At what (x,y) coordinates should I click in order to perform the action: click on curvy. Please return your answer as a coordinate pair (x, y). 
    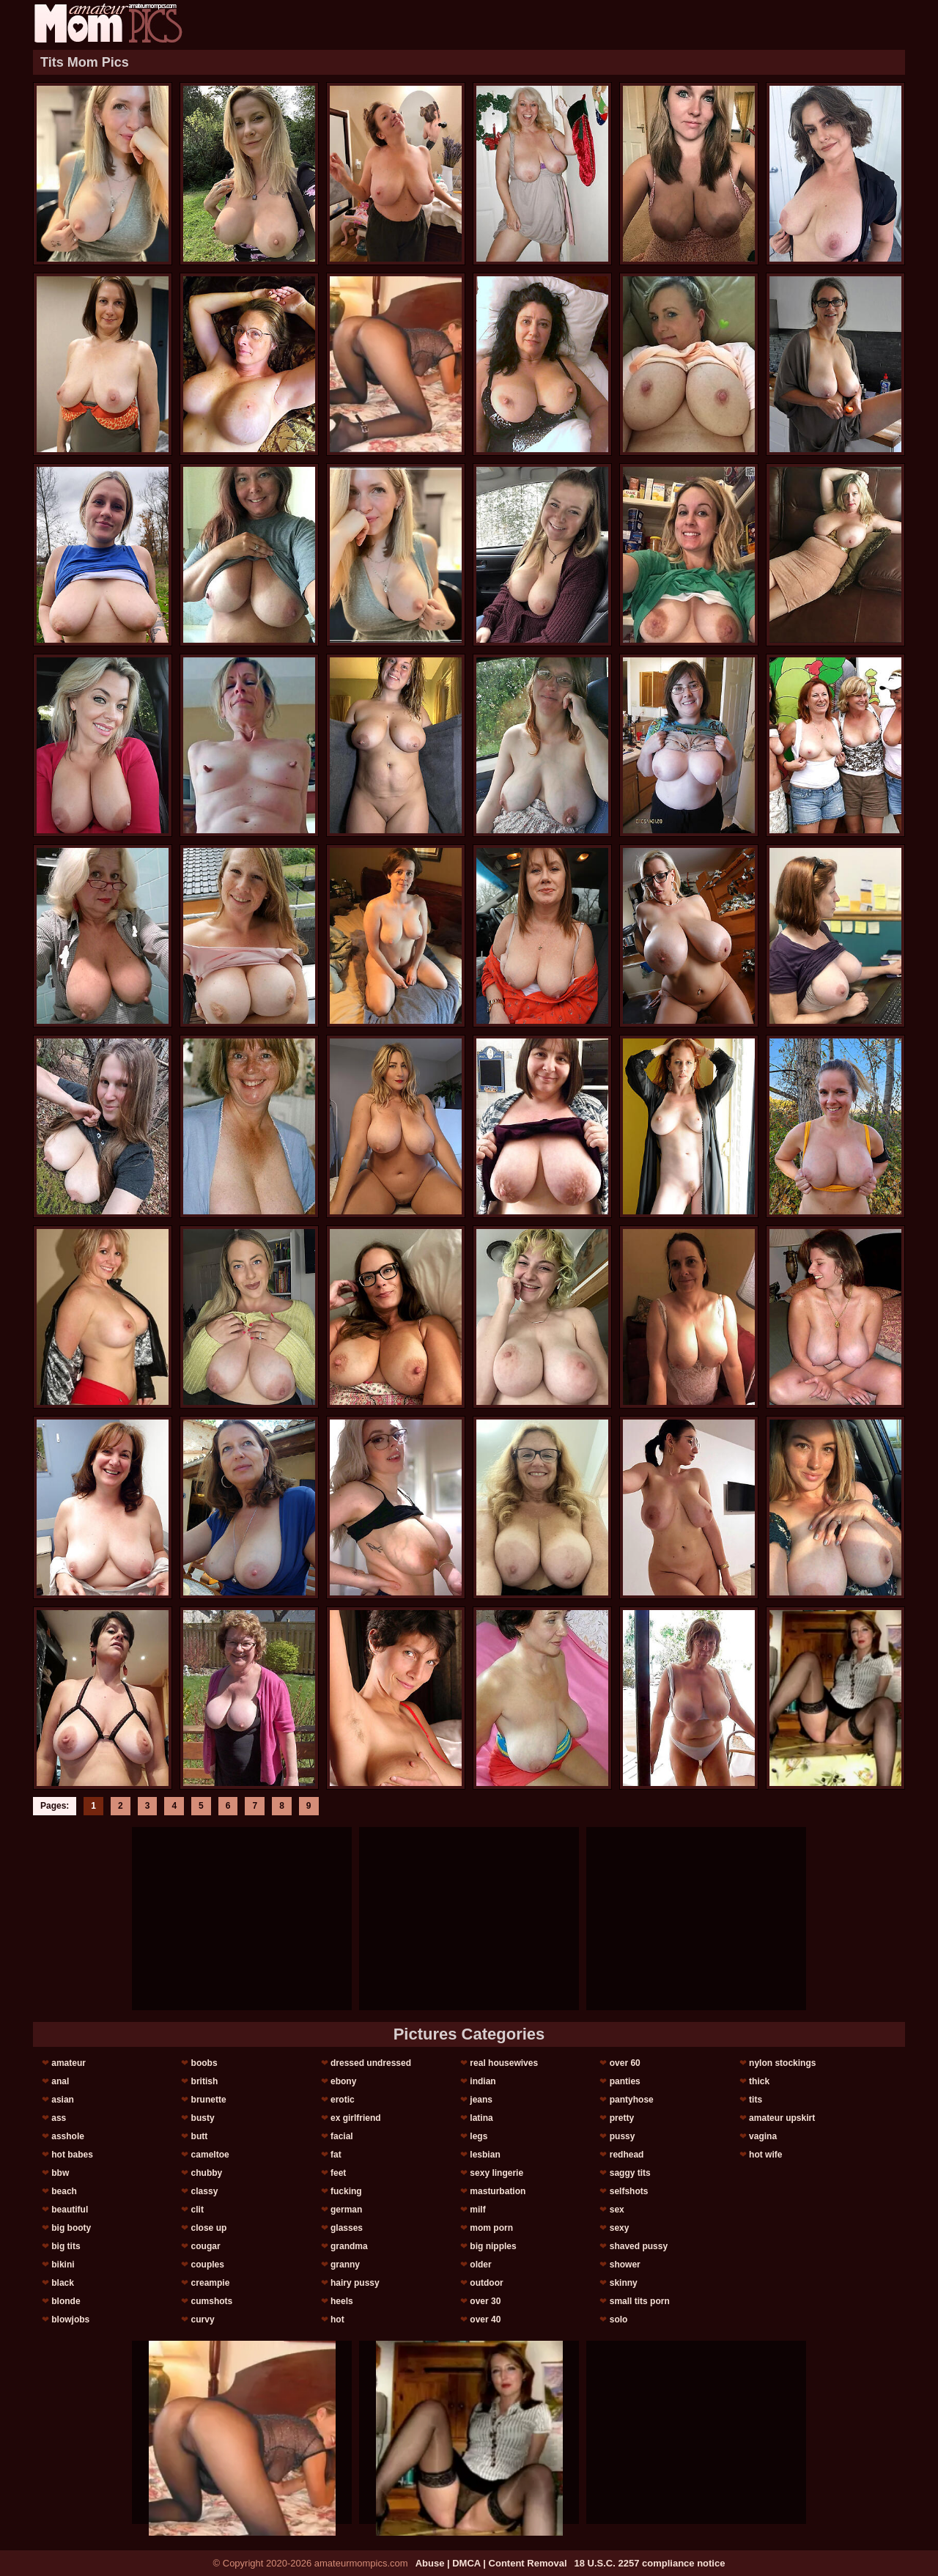
    Looking at the image, I should click on (203, 2319).